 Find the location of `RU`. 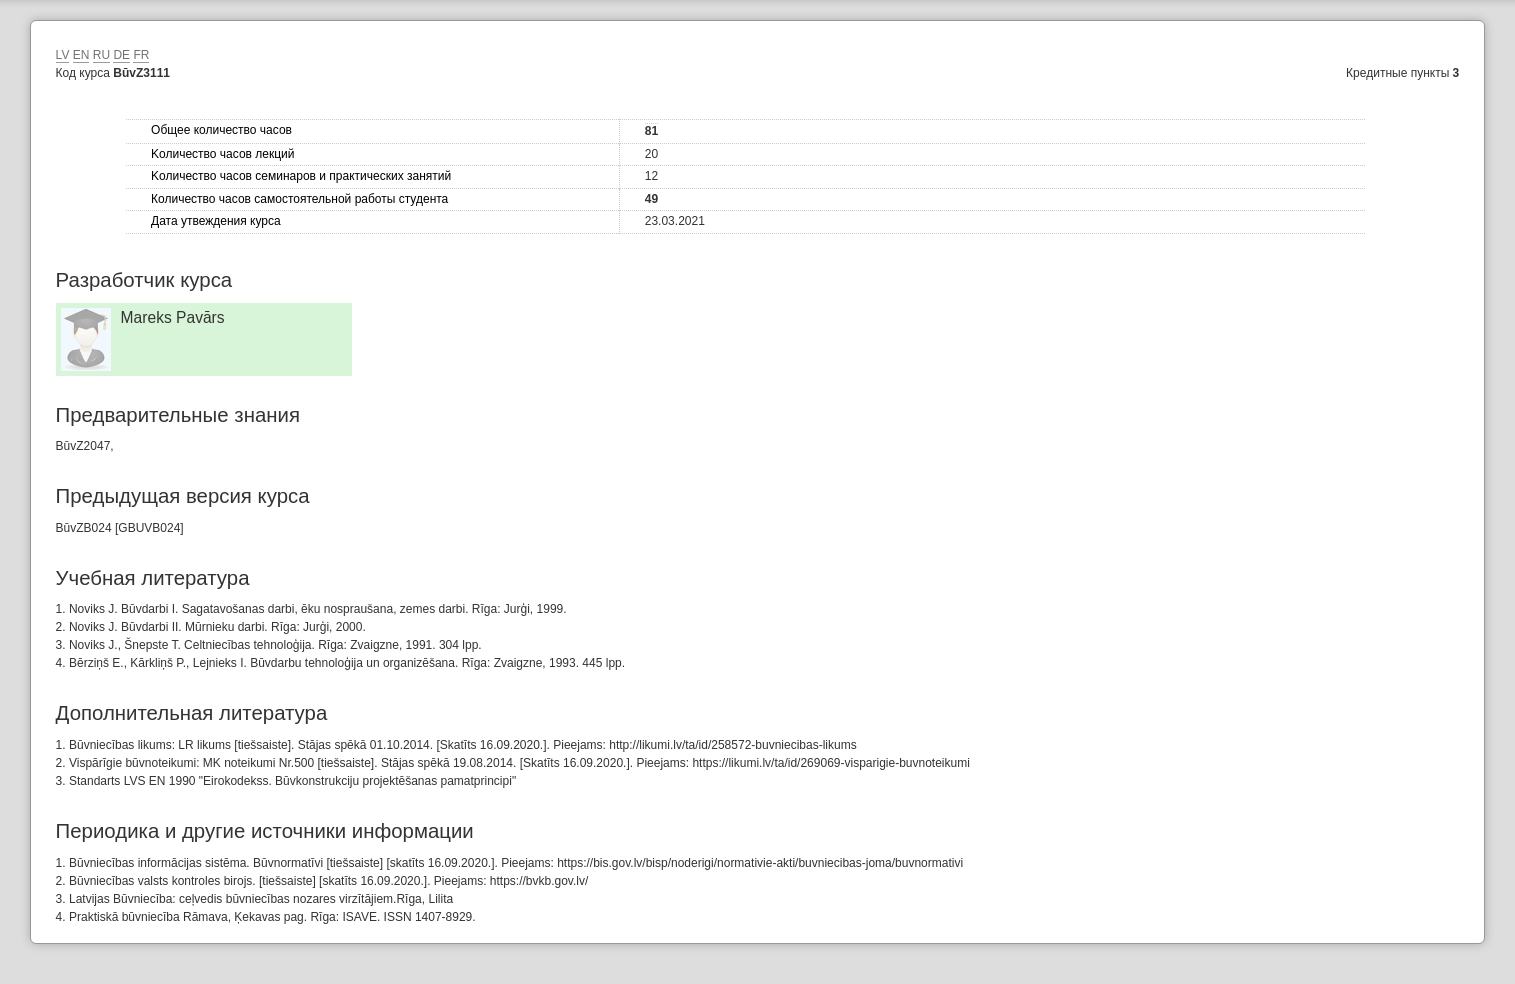

RU is located at coordinates (101, 55).